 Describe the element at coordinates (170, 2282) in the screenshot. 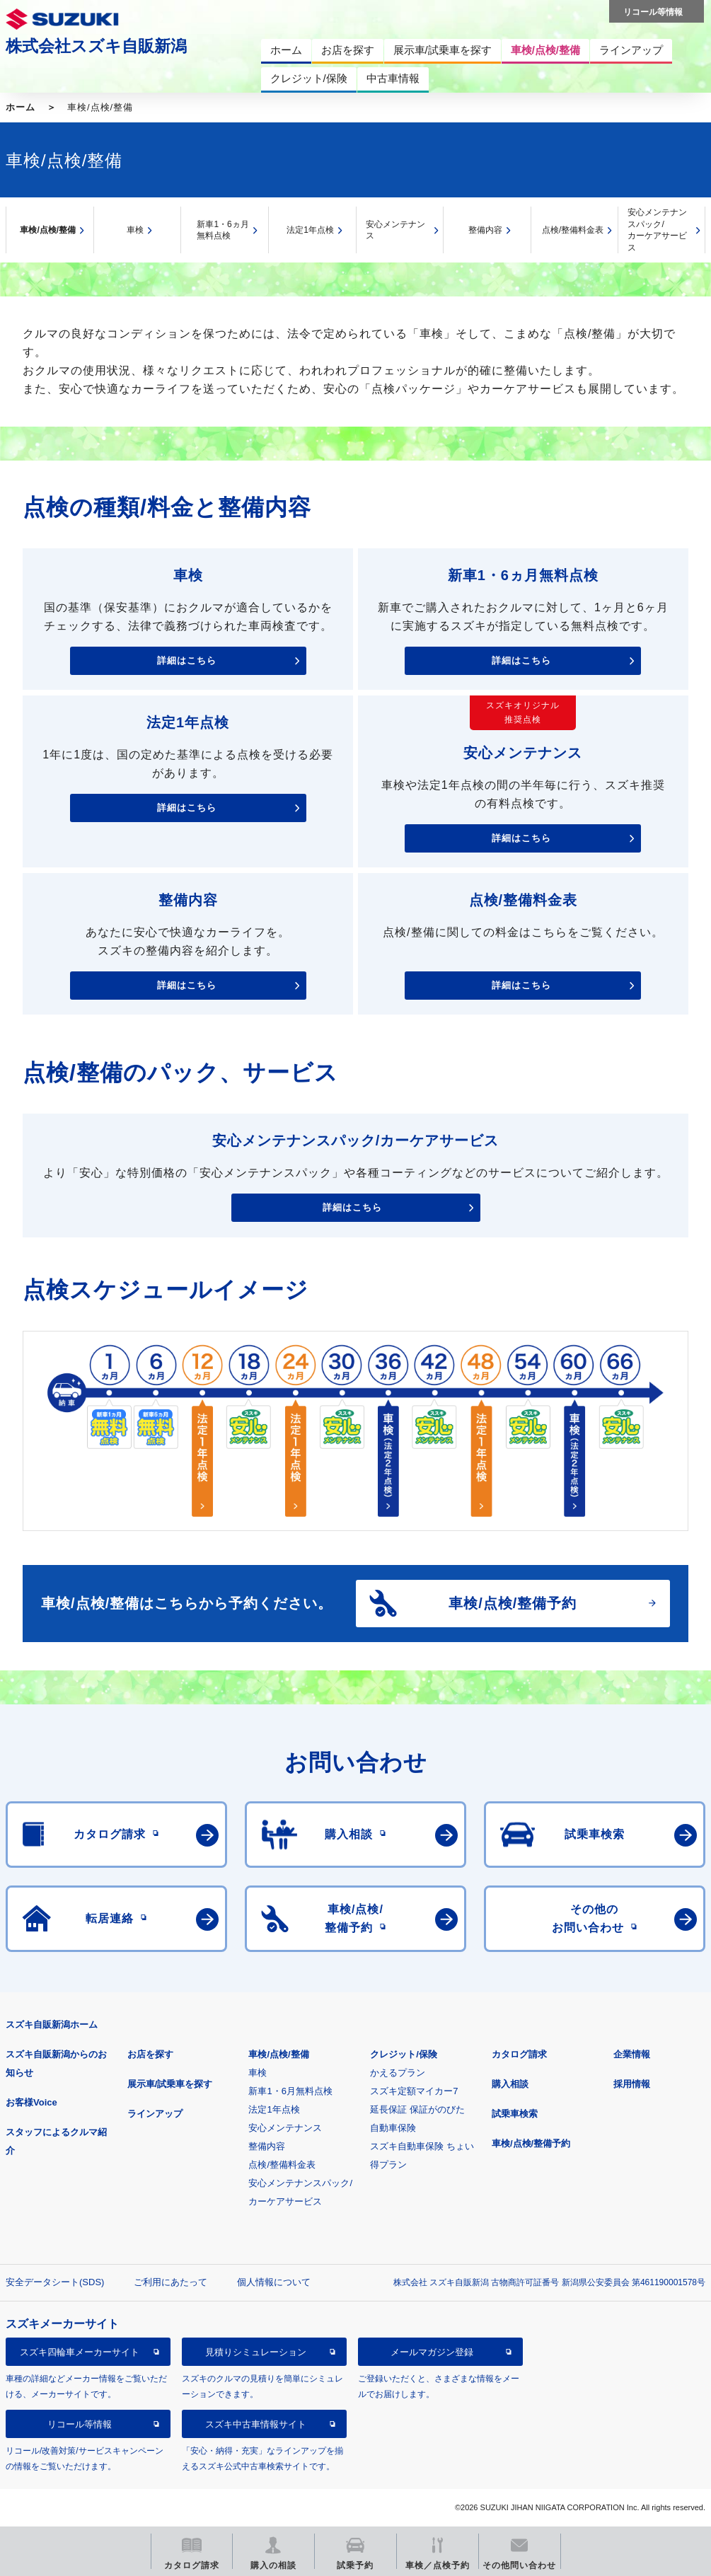

I see `ご利用にあたって` at that location.